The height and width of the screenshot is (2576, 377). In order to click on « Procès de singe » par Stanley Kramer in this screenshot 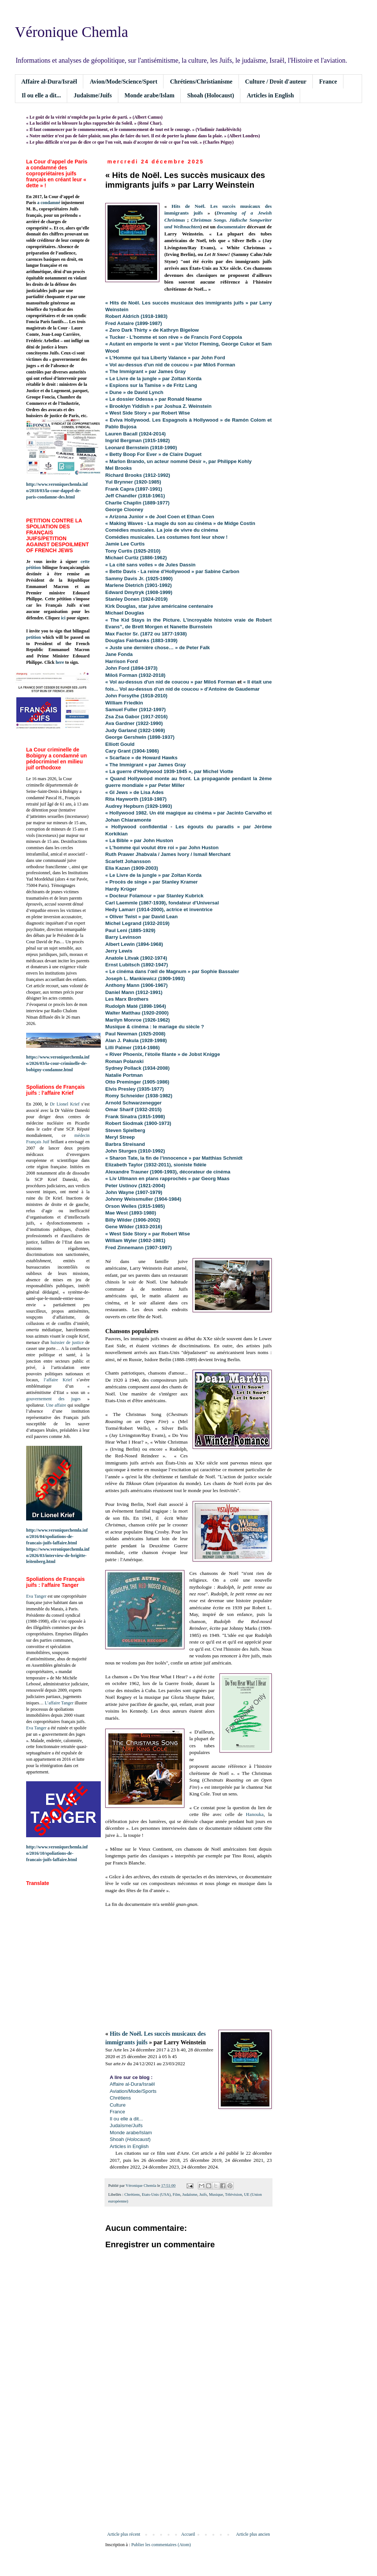, I will do `click(151, 882)`.